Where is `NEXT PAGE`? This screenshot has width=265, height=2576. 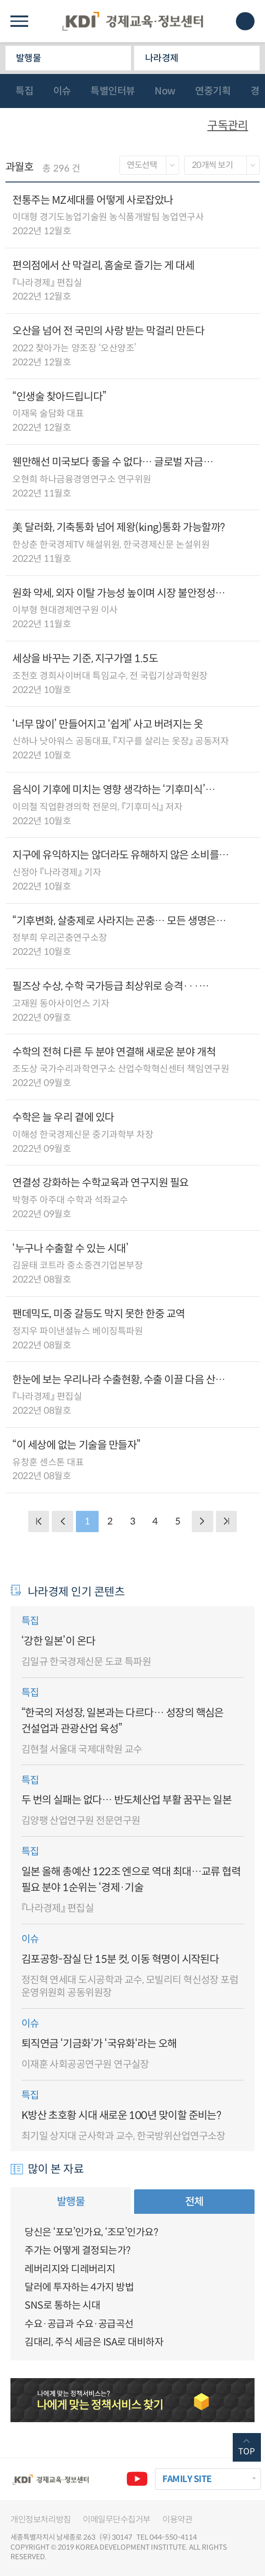
NEXT PAGE is located at coordinates (226, 1521).